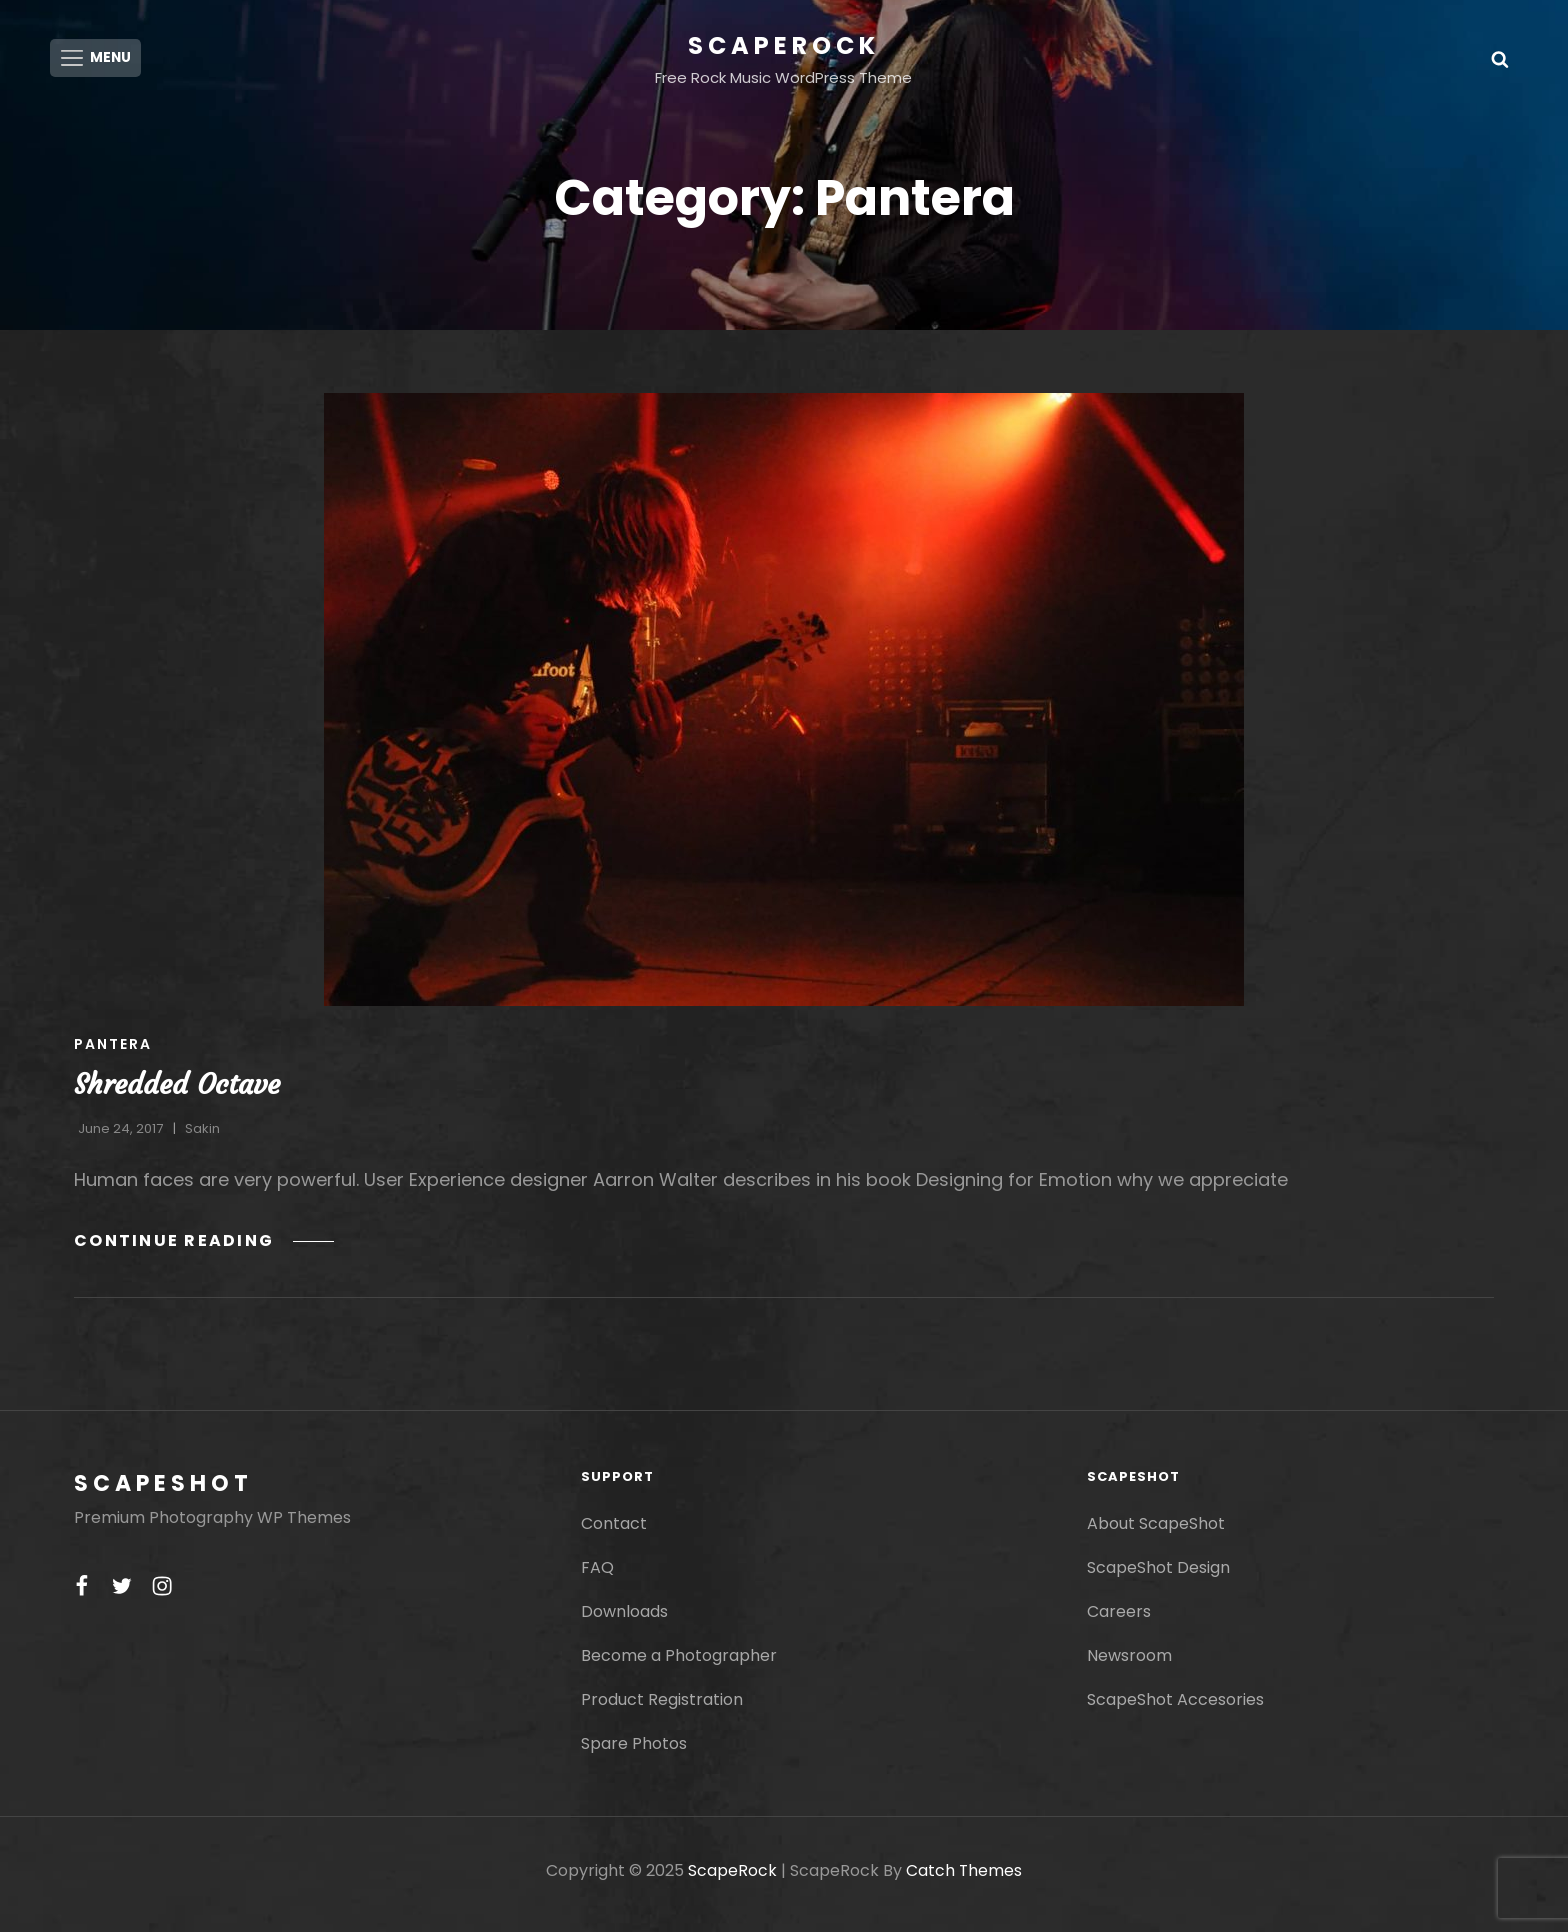 Image resolution: width=1568 pixels, height=1932 pixels. What do you see at coordinates (964, 1877) in the screenshot?
I see `Catch Themes` at bounding box center [964, 1877].